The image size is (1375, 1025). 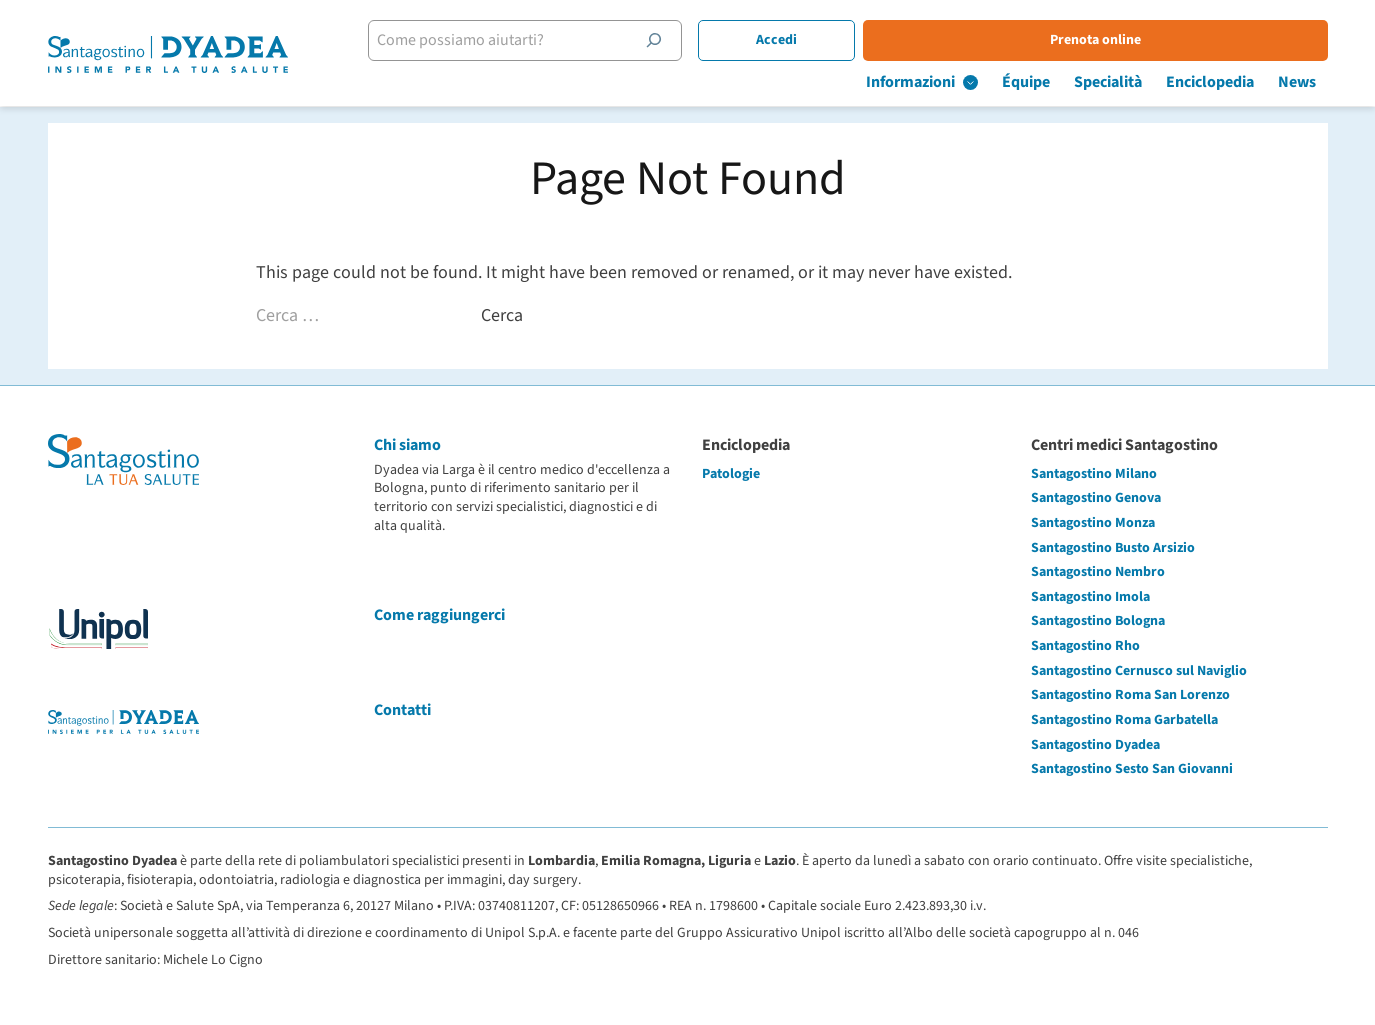 I want to click on Santagostino Busto Arsizio, so click(x=1113, y=548).